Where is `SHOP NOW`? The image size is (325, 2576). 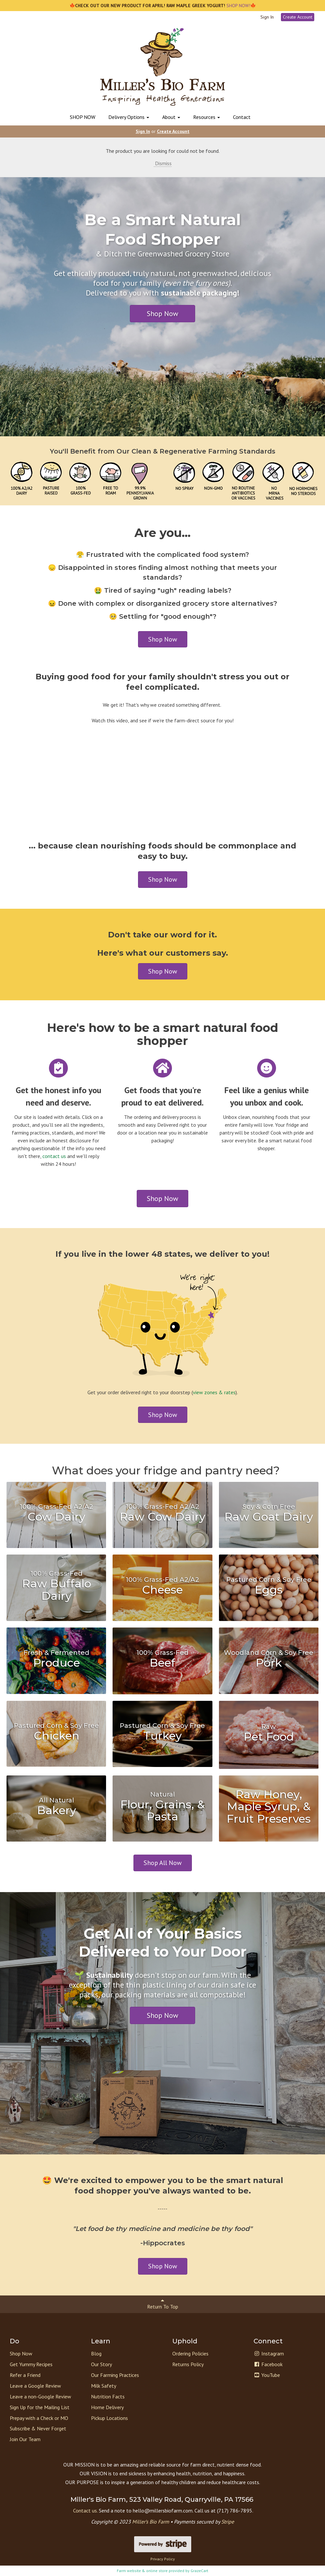 SHOP NOW is located at coordinates (82, 117).